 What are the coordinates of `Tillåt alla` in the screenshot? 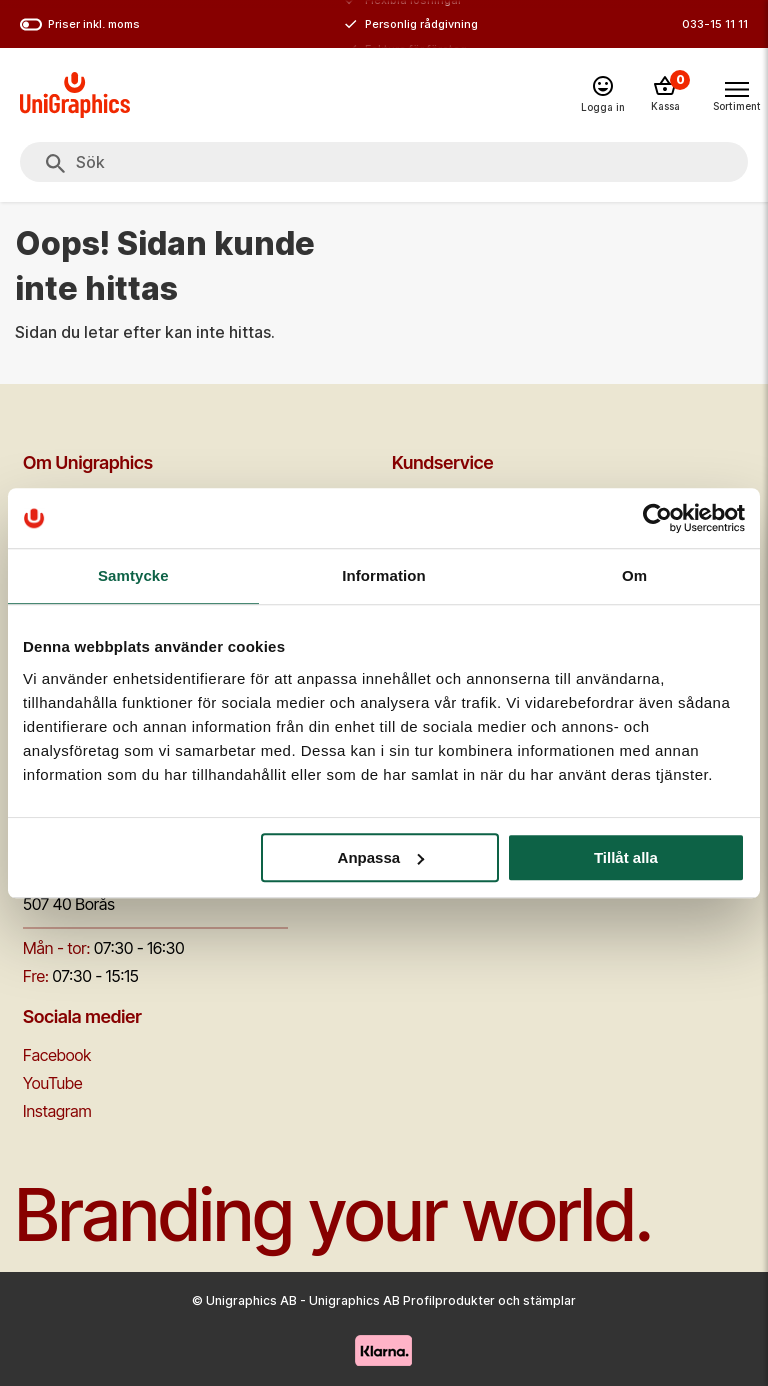 It's located at (626, 857).